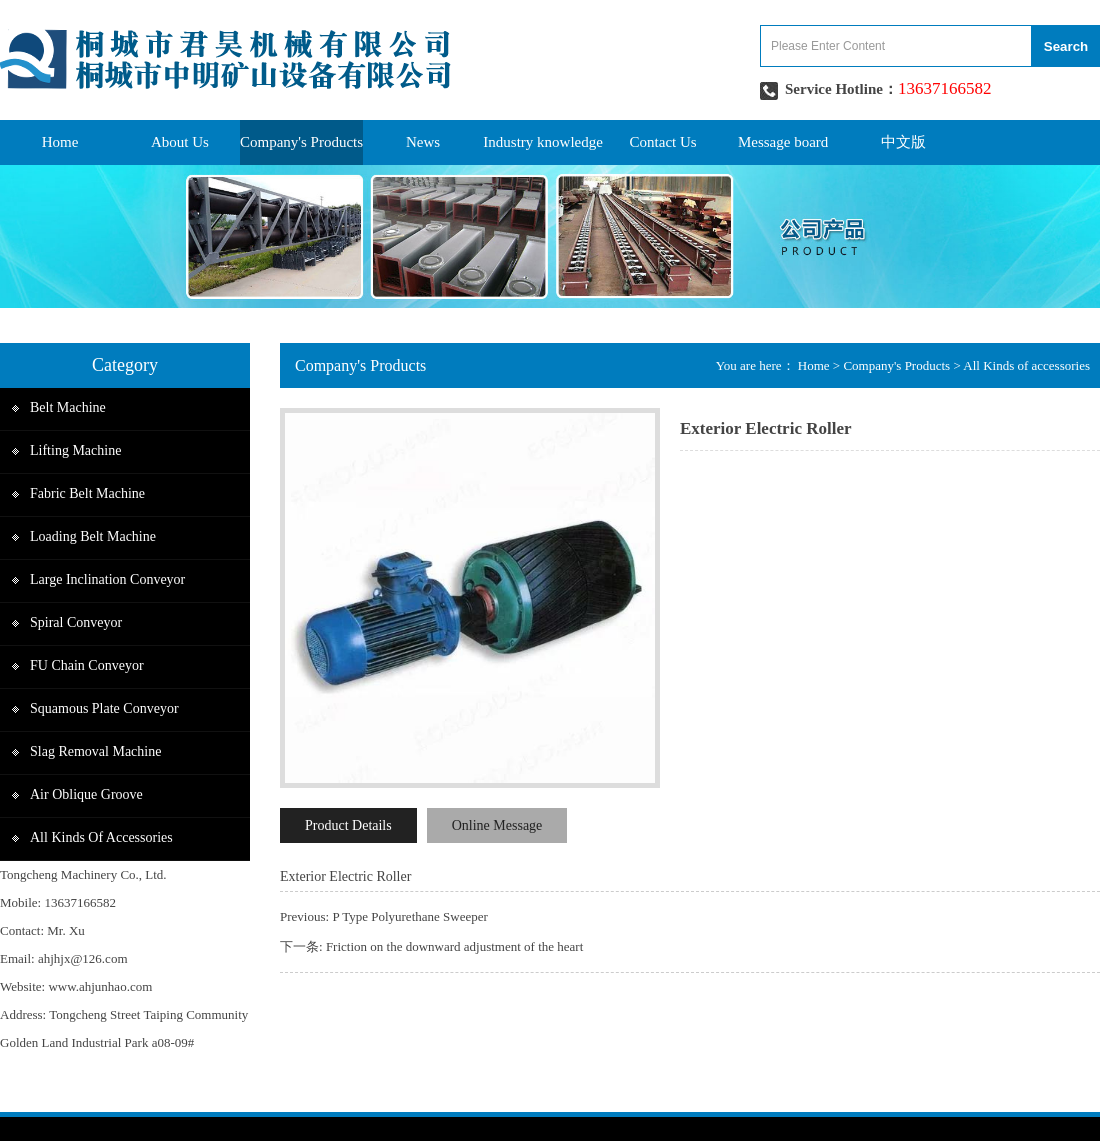 Image resolution: width=1100 pixels, height=1141 pixels. Describe the element at coordinates (783, 142) in the screenshot. I see `Message board` at that location.